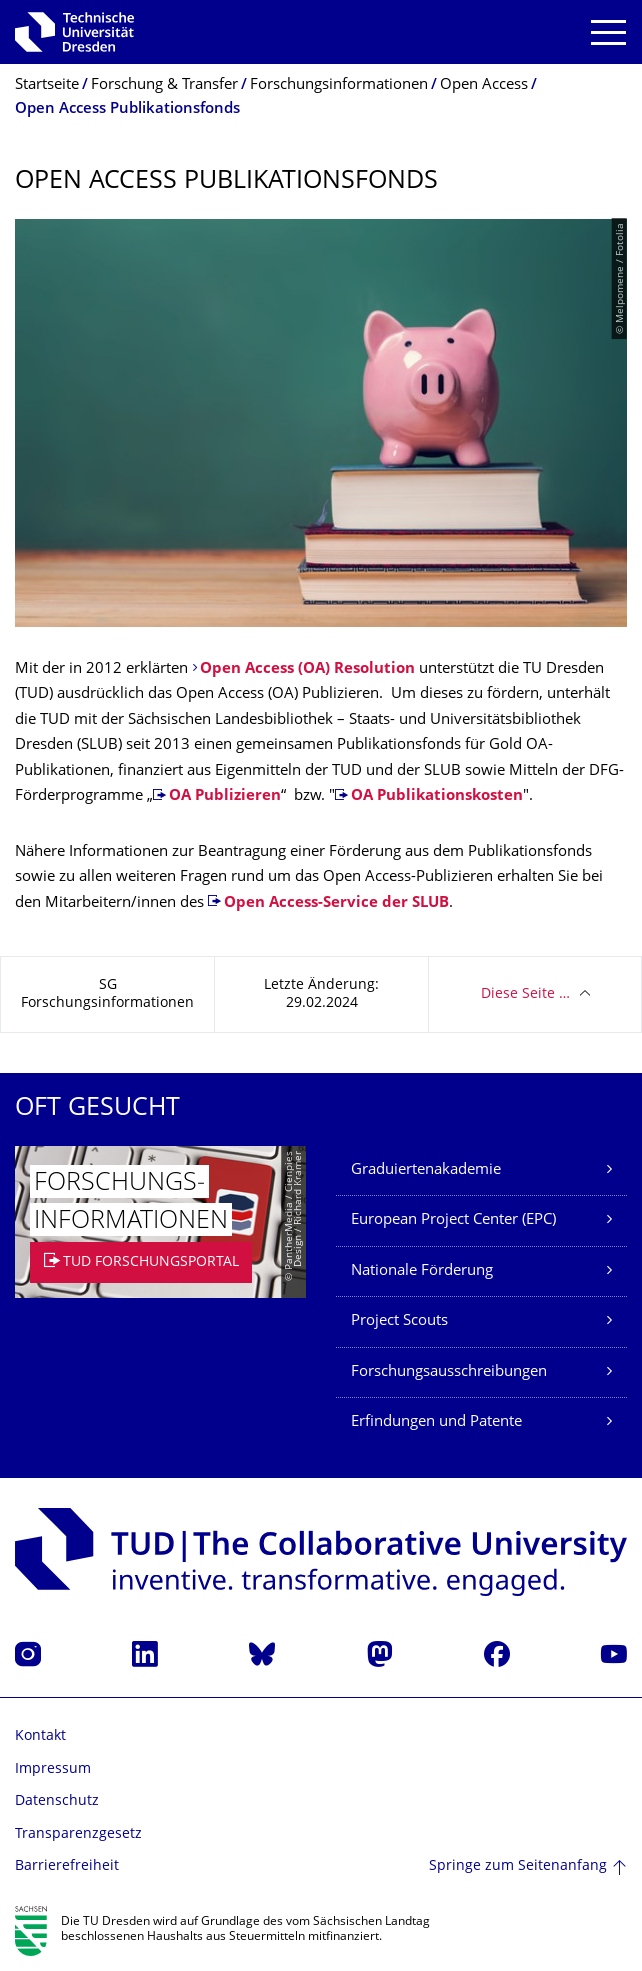  I want to click on Datenschutz, so click(57, 1801).